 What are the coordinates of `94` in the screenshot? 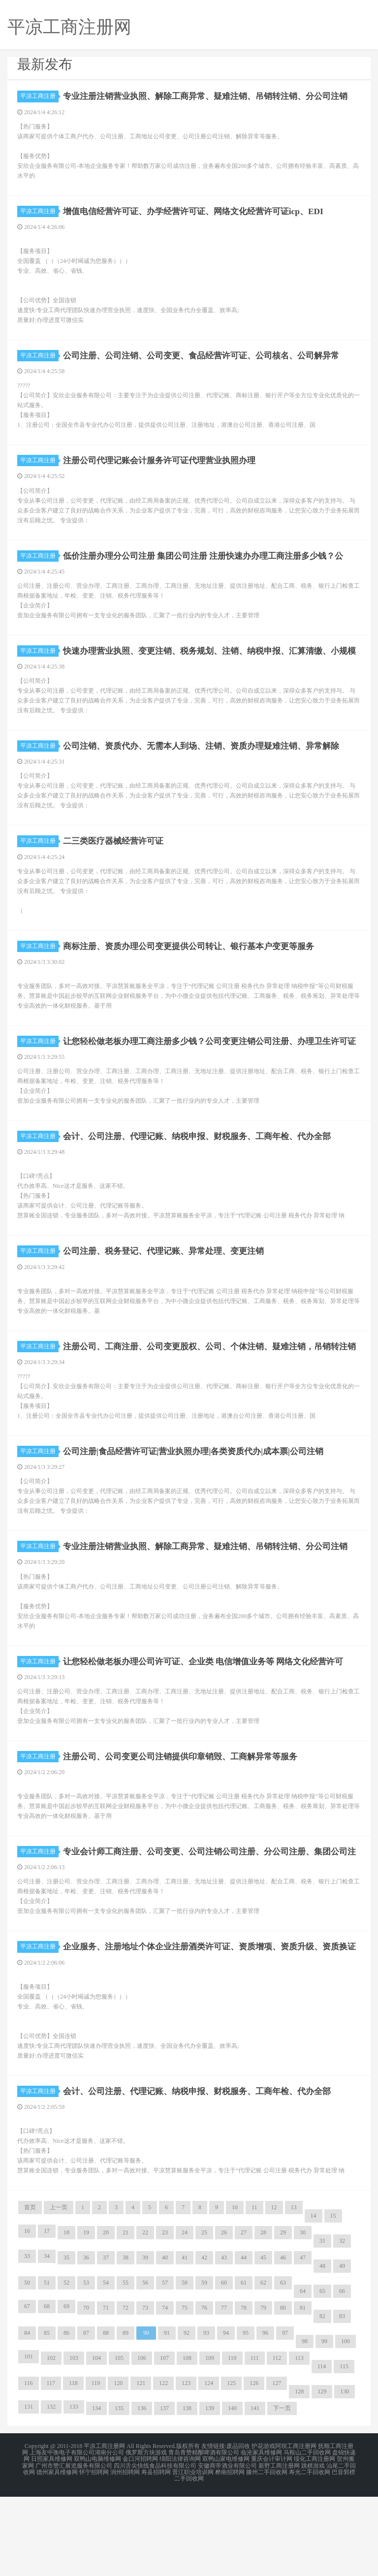 It's located at (226, 2415).